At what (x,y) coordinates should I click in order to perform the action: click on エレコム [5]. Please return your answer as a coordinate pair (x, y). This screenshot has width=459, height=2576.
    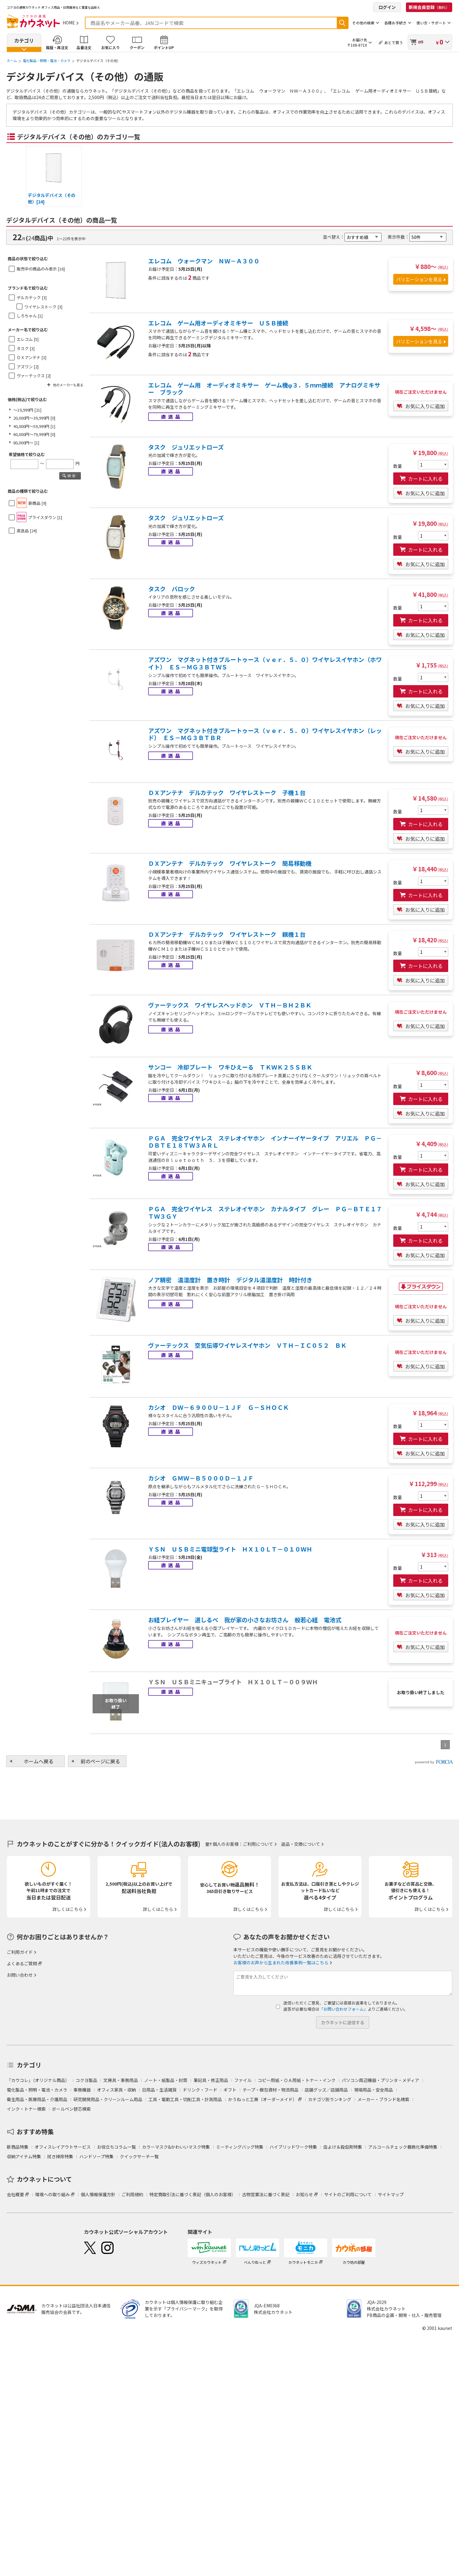
    Looking at the image, I should click on (28, 339).